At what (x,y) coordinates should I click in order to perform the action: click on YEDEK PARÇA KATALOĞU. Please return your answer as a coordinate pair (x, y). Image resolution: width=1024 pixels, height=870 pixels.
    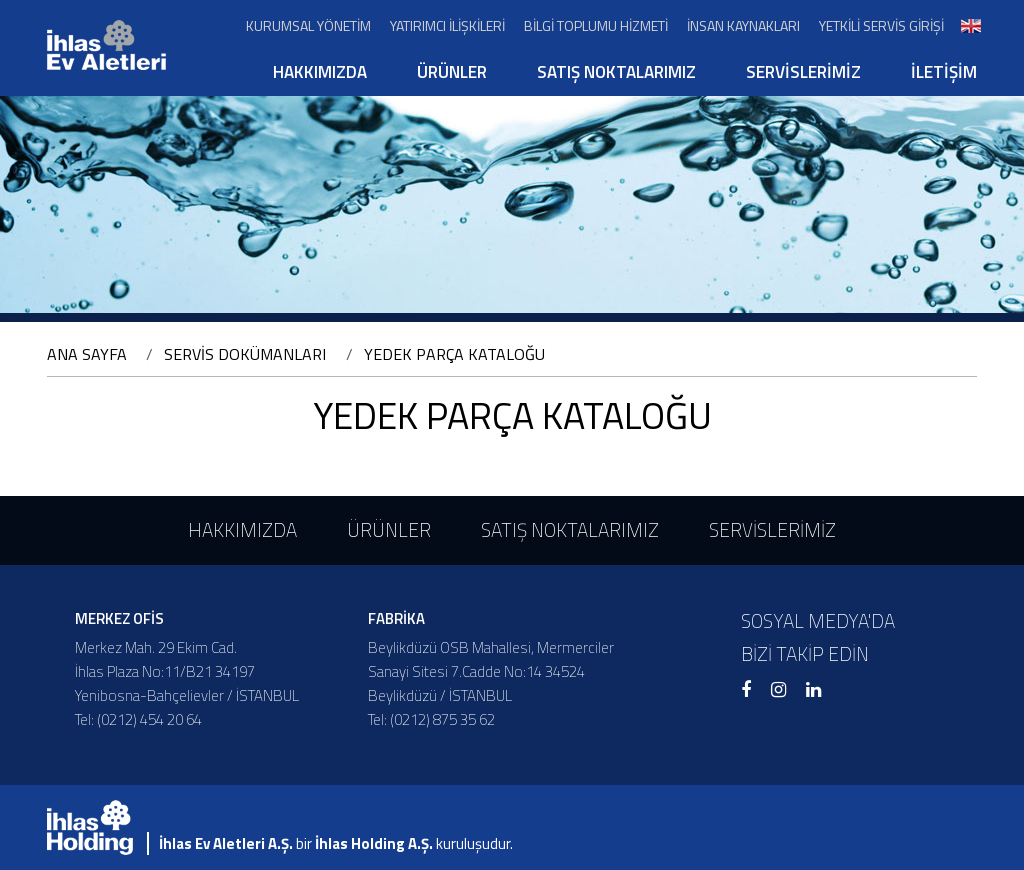
    Looking at the image, I should click on (454, 354).